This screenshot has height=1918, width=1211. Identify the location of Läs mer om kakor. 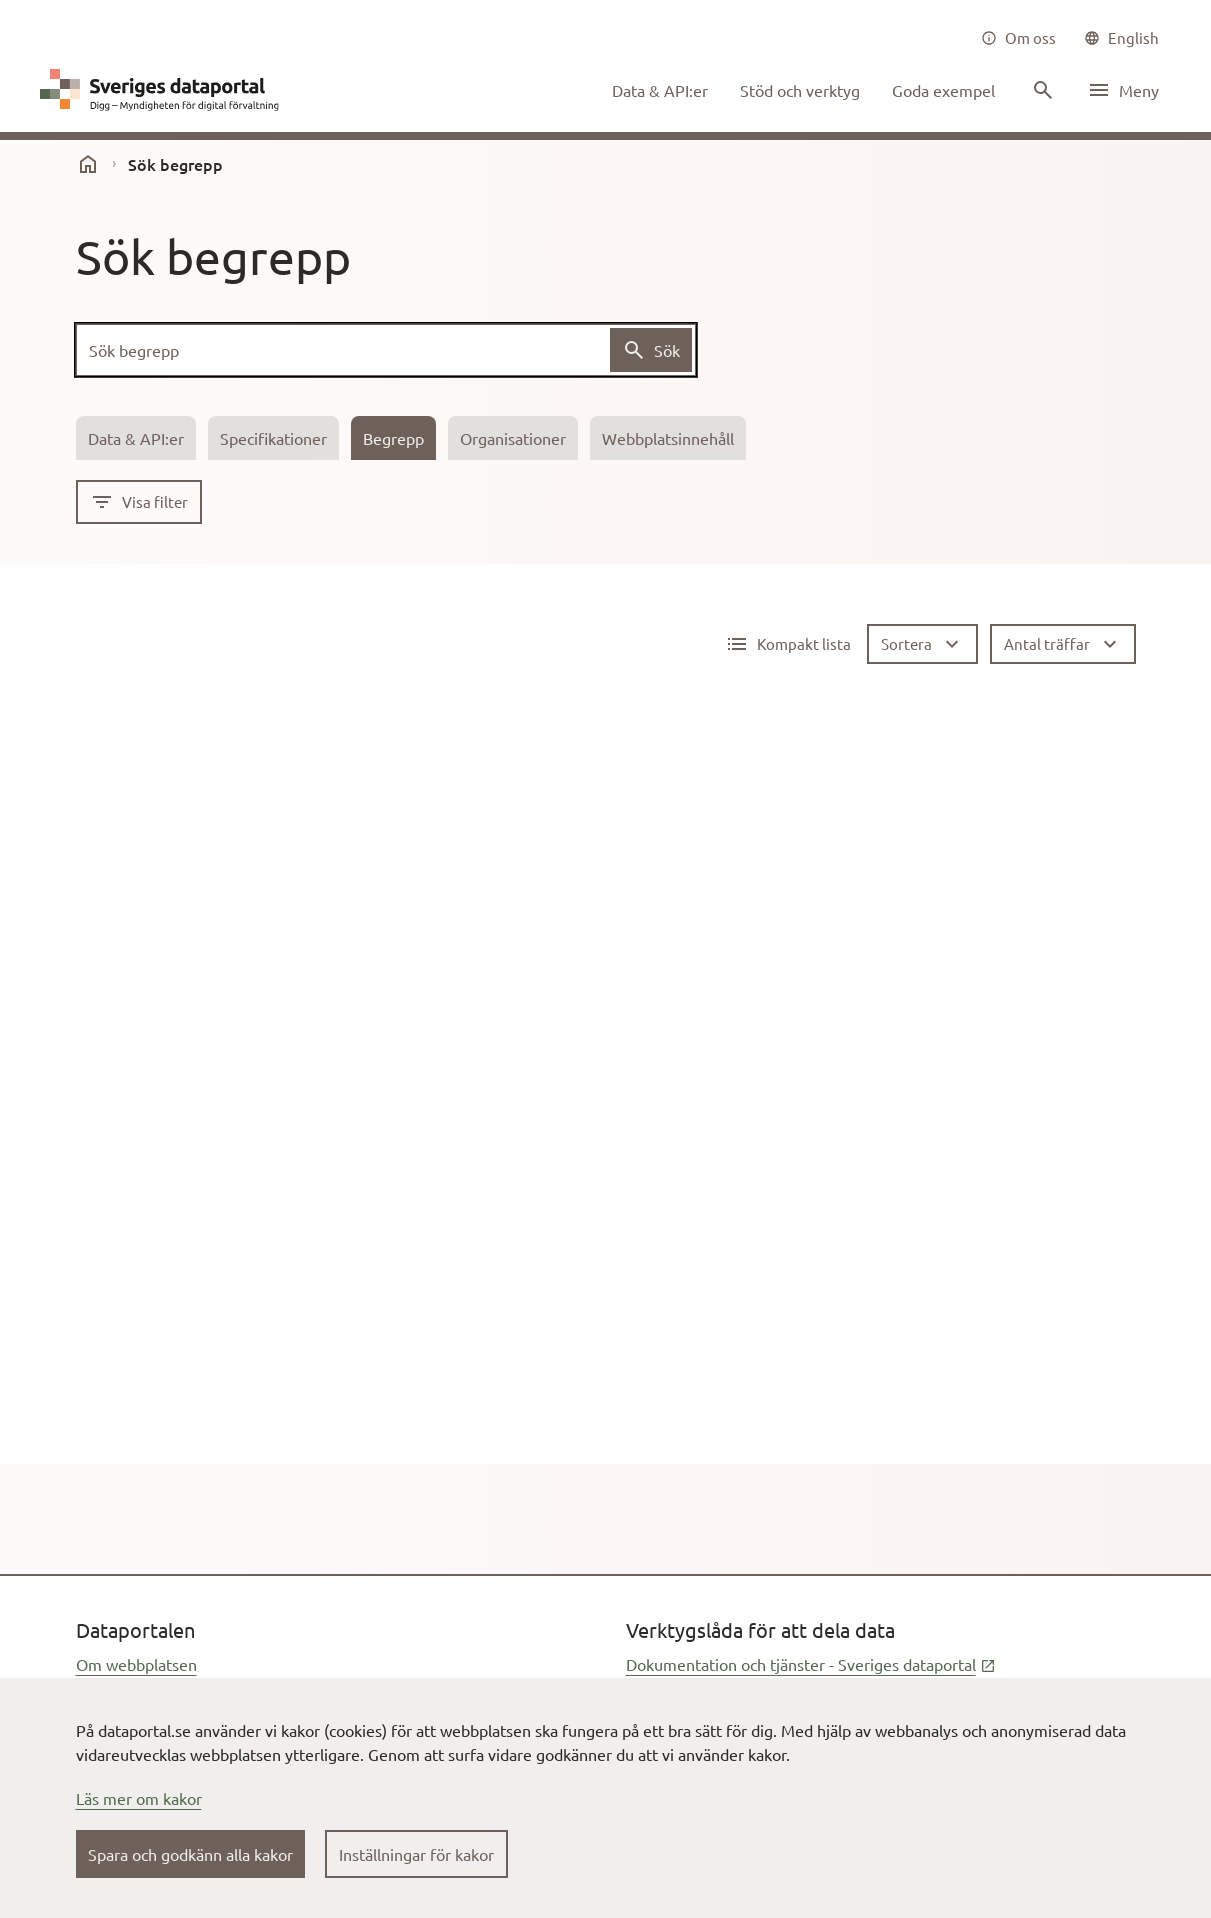
(139, 1798).